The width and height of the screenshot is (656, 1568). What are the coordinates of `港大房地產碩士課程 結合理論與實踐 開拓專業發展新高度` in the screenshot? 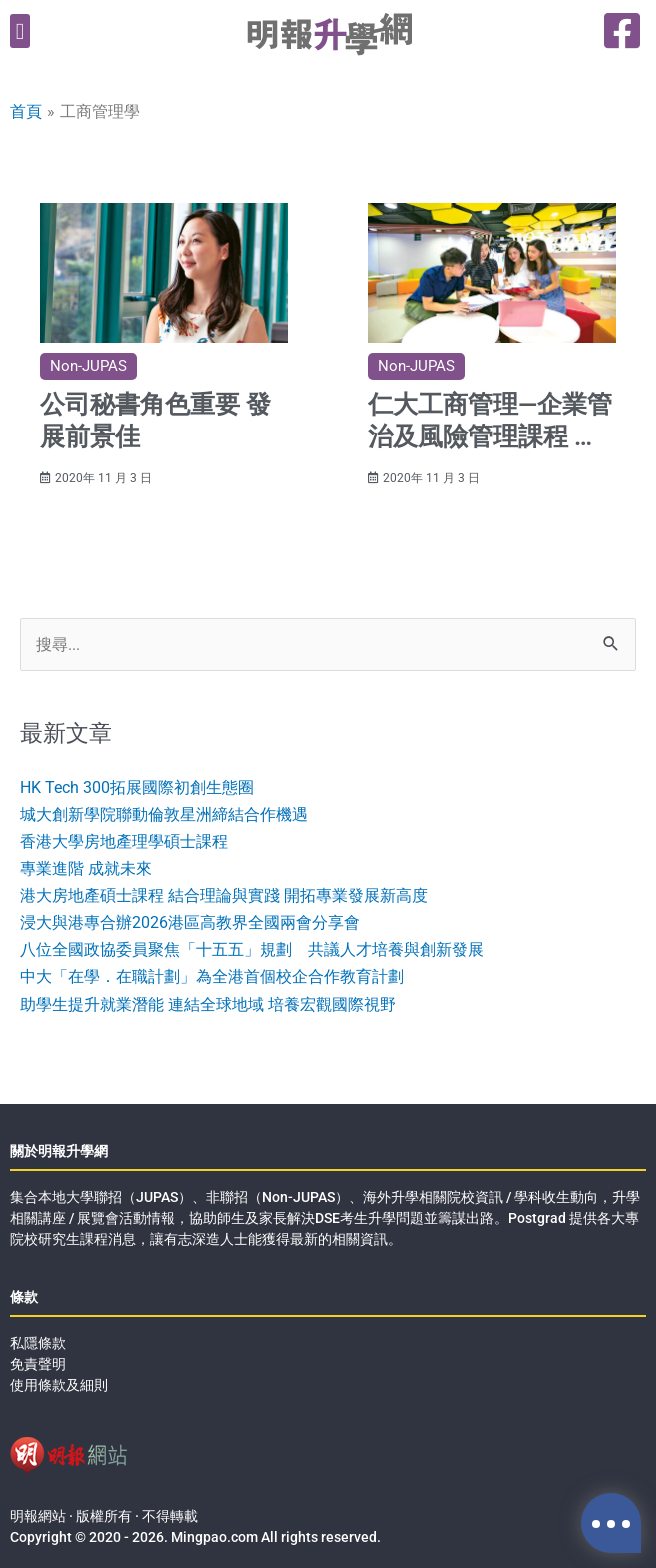 It's located at (224, 895).